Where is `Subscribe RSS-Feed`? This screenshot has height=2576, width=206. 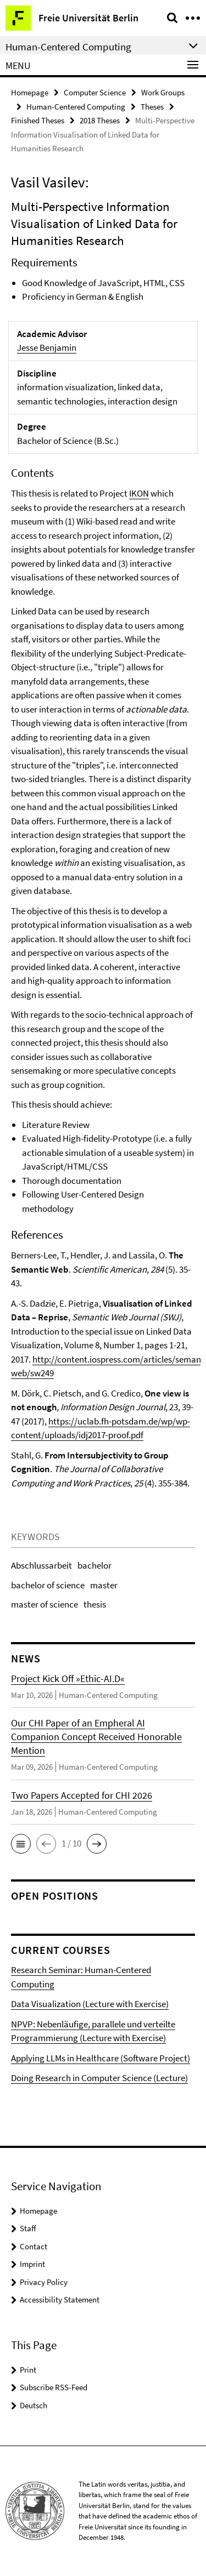
Subscribe RSS-Feed is located at coordinates (53, 2387).